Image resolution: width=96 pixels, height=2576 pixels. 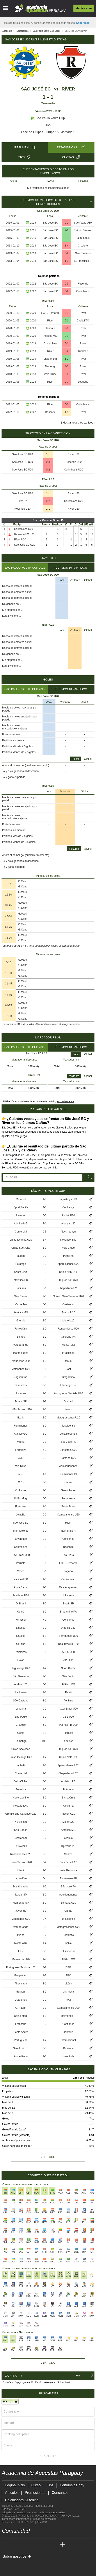 What do you see at coordinates (44, 1619) in the screenshot?
I see `7-0` at bounding box center [44, 1619].